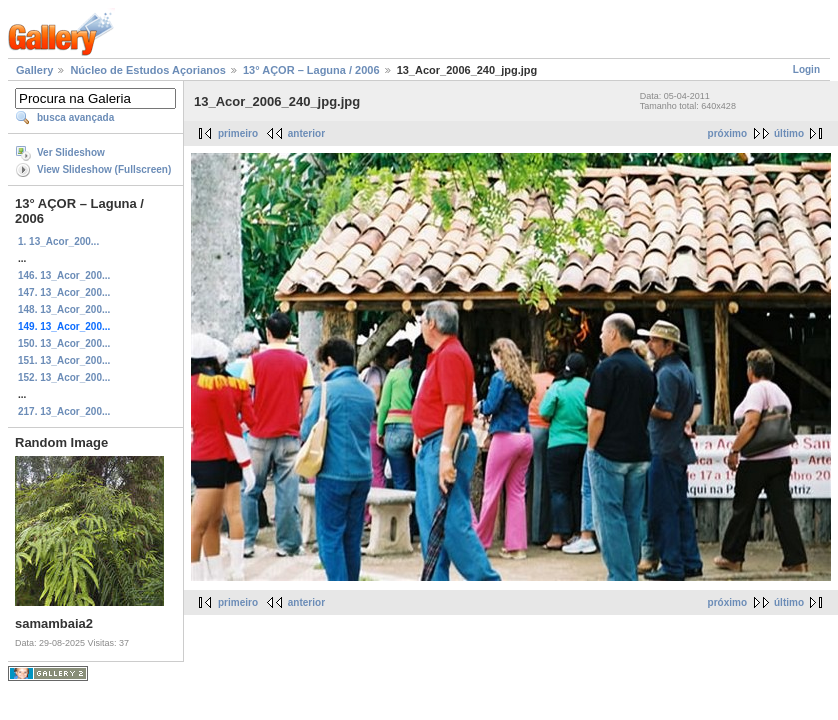 Image resolution: width=838 pixels, height=720 pixels. I want to click on 150. 13_Acor_200..., so click(64, 343).